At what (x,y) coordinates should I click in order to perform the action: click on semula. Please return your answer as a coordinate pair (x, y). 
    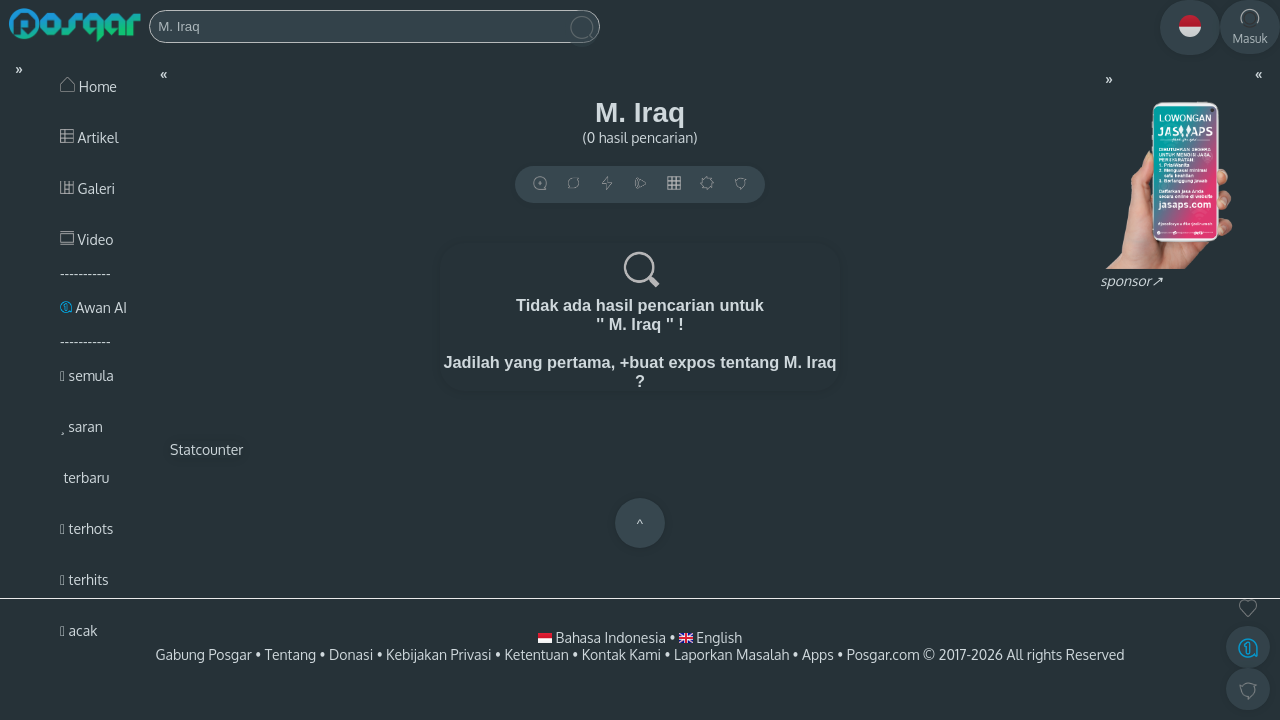
    Looking at the image, I should click on (87, 375).